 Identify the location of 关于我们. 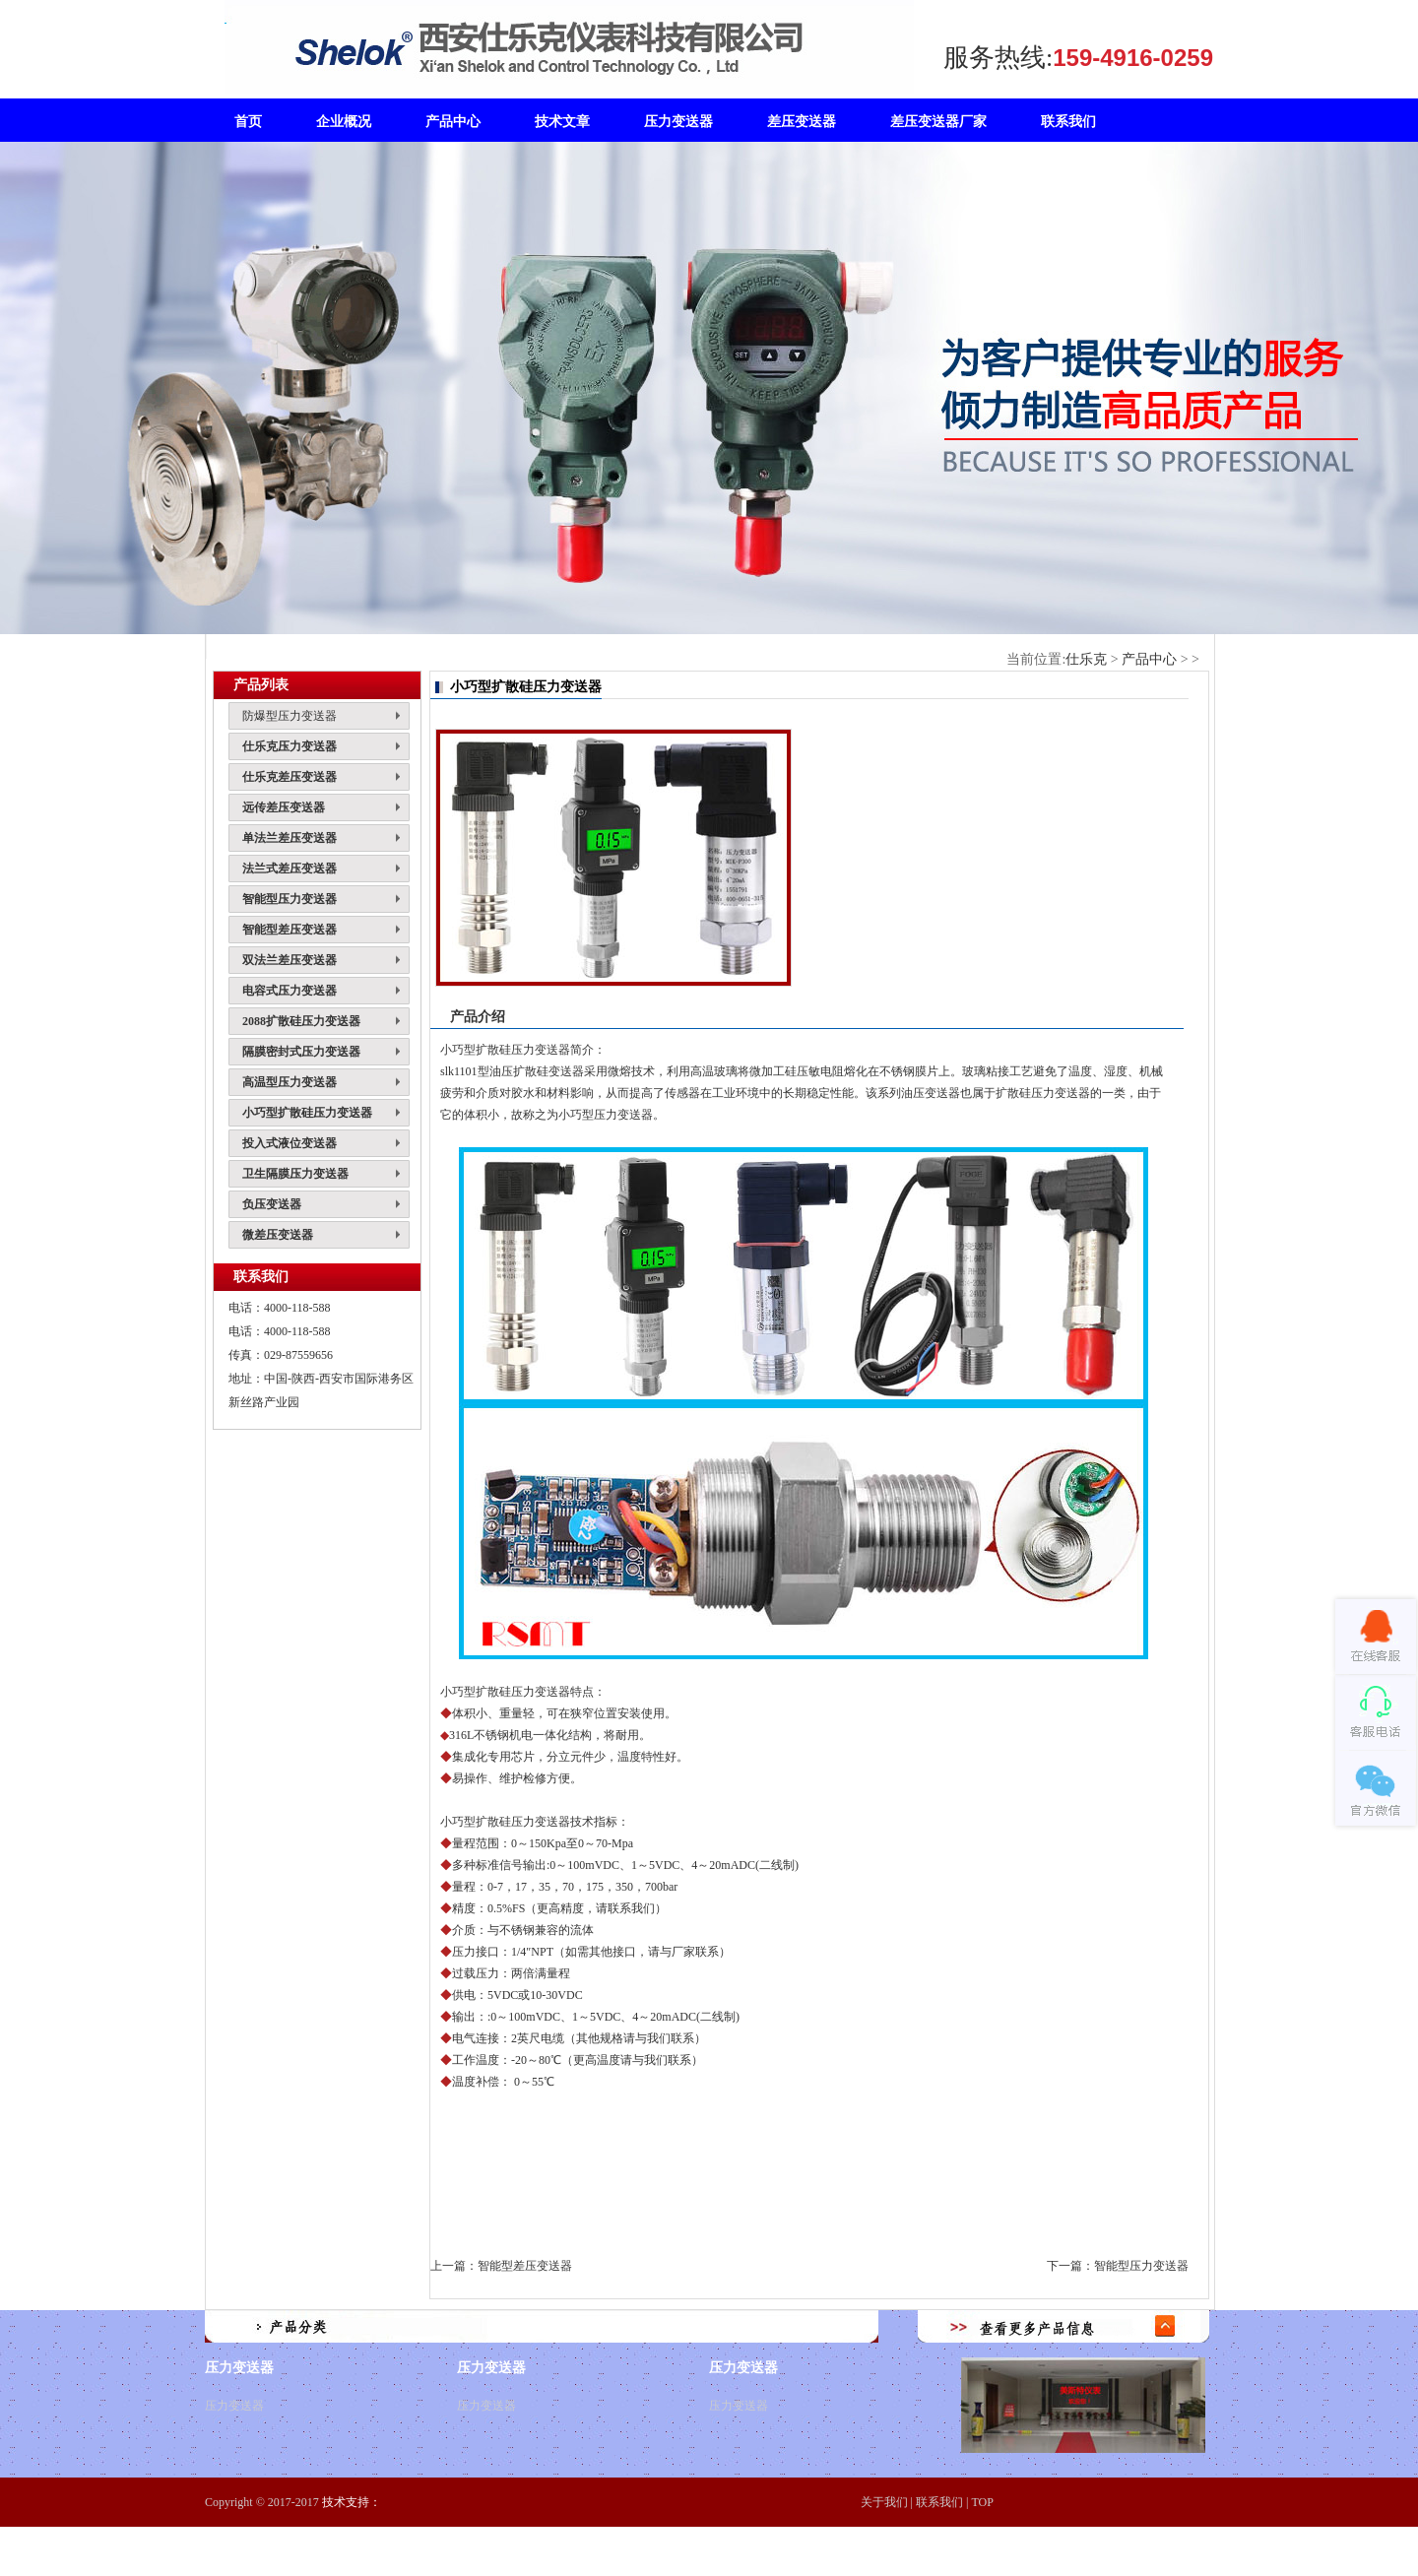
(884, 2502).